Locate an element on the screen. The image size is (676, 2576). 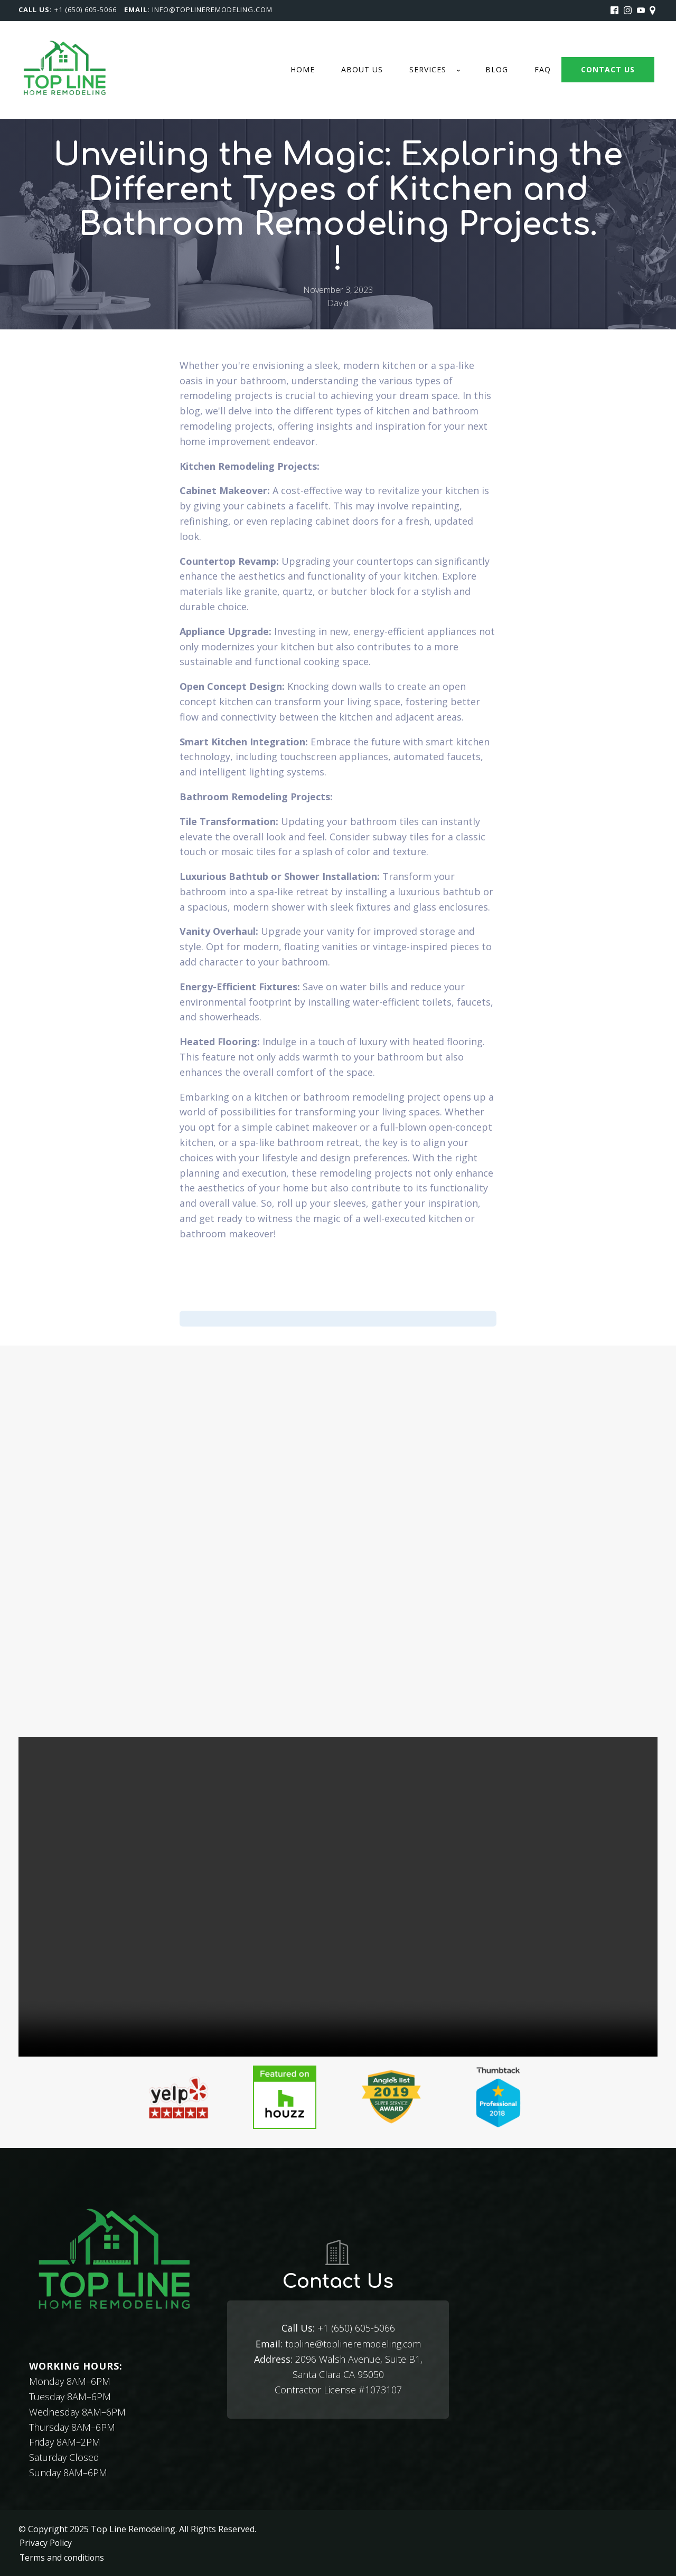
Your browser does not support the video tag. is located at coordinates (338, 1897).